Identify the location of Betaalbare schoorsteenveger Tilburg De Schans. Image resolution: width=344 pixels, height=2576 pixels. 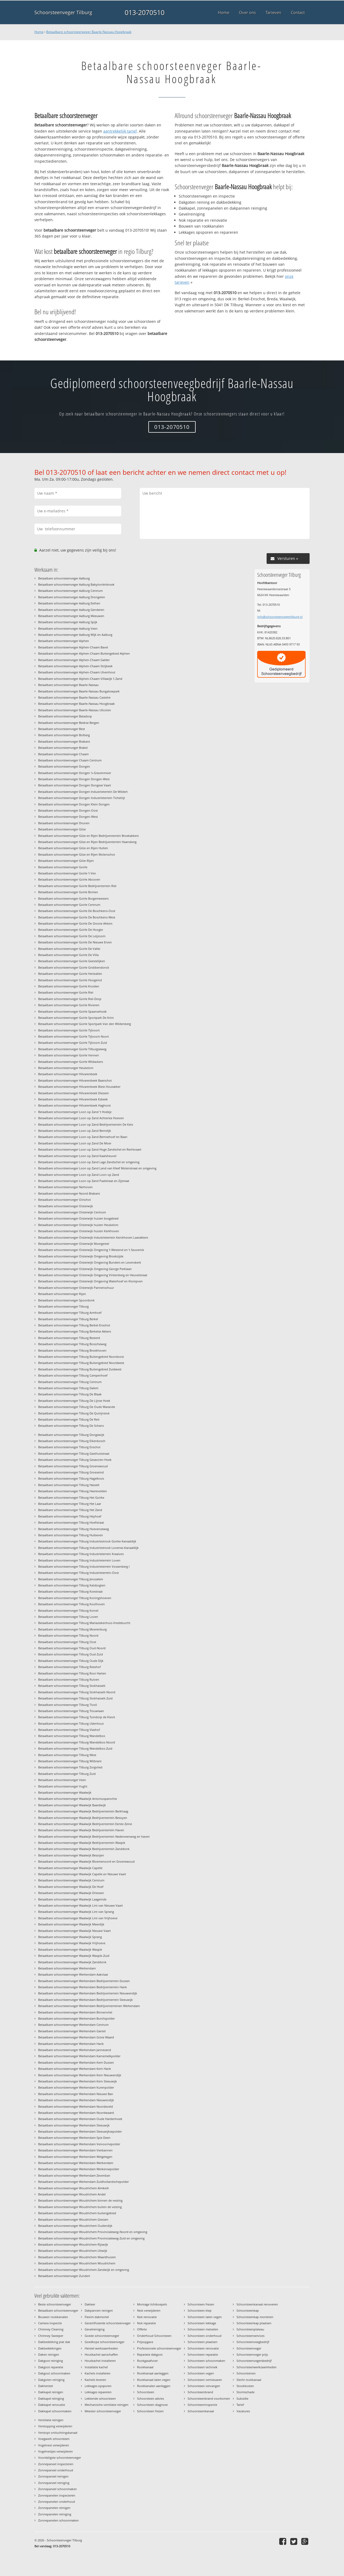
(71, 1426).